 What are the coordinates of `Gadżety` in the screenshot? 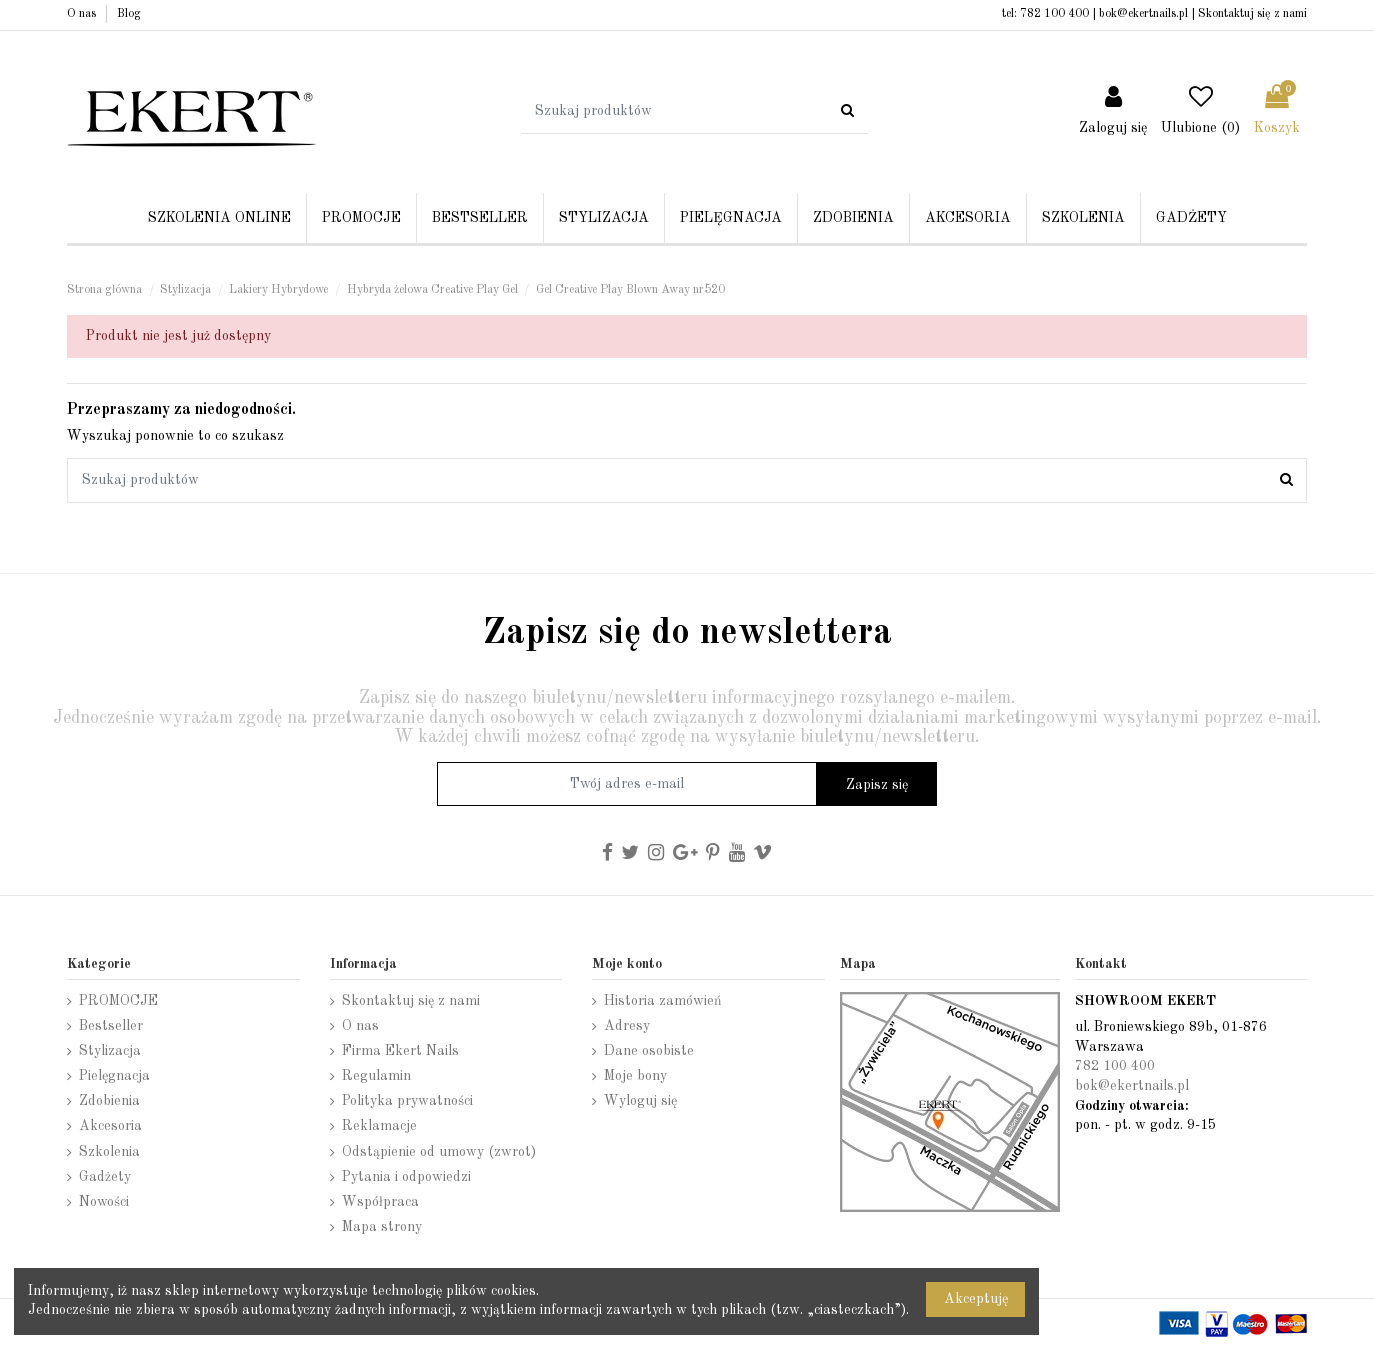 It's located at (105, 1177).